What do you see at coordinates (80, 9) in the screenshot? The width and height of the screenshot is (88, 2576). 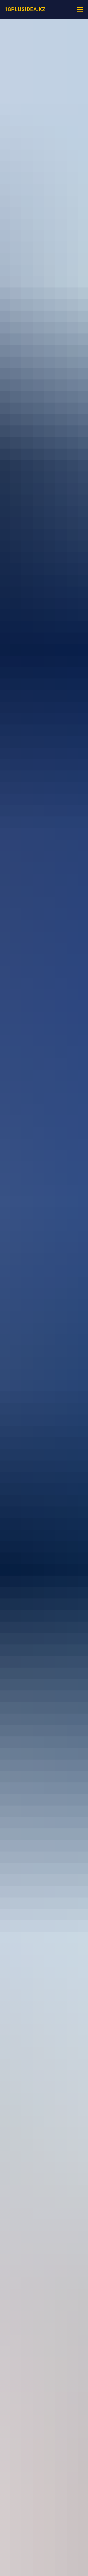 I see `[Навигационное меню]` at bounding box center [80, 9].